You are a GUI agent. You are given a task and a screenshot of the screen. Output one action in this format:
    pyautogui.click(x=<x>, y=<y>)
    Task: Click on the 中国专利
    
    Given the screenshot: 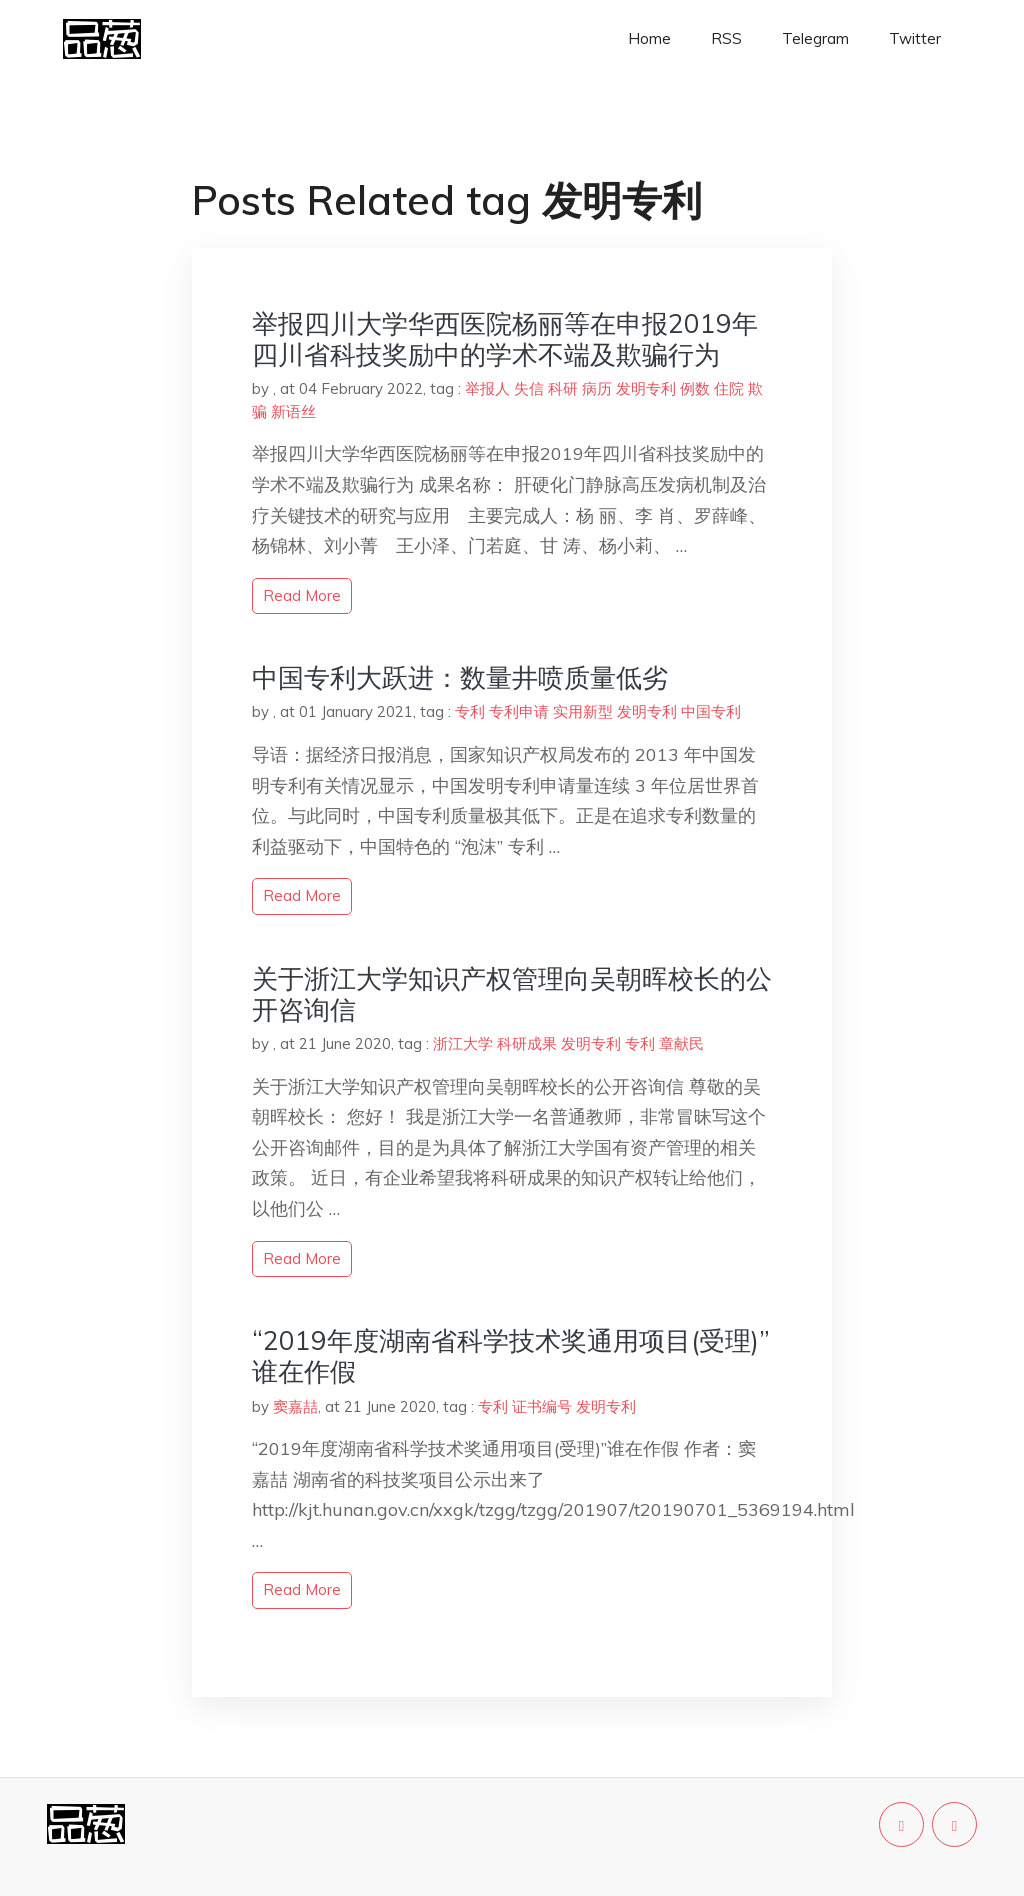 What is the action you would take?
    pyautogui.click(x=711, y=711)
    